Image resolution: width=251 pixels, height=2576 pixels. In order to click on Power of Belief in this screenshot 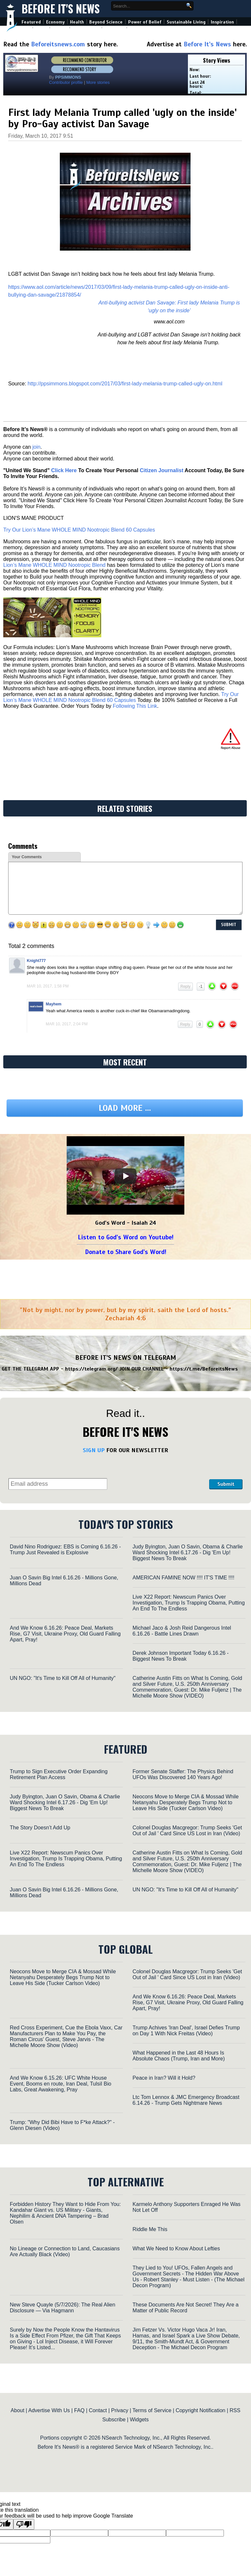, I will do `click(144, 22)`.